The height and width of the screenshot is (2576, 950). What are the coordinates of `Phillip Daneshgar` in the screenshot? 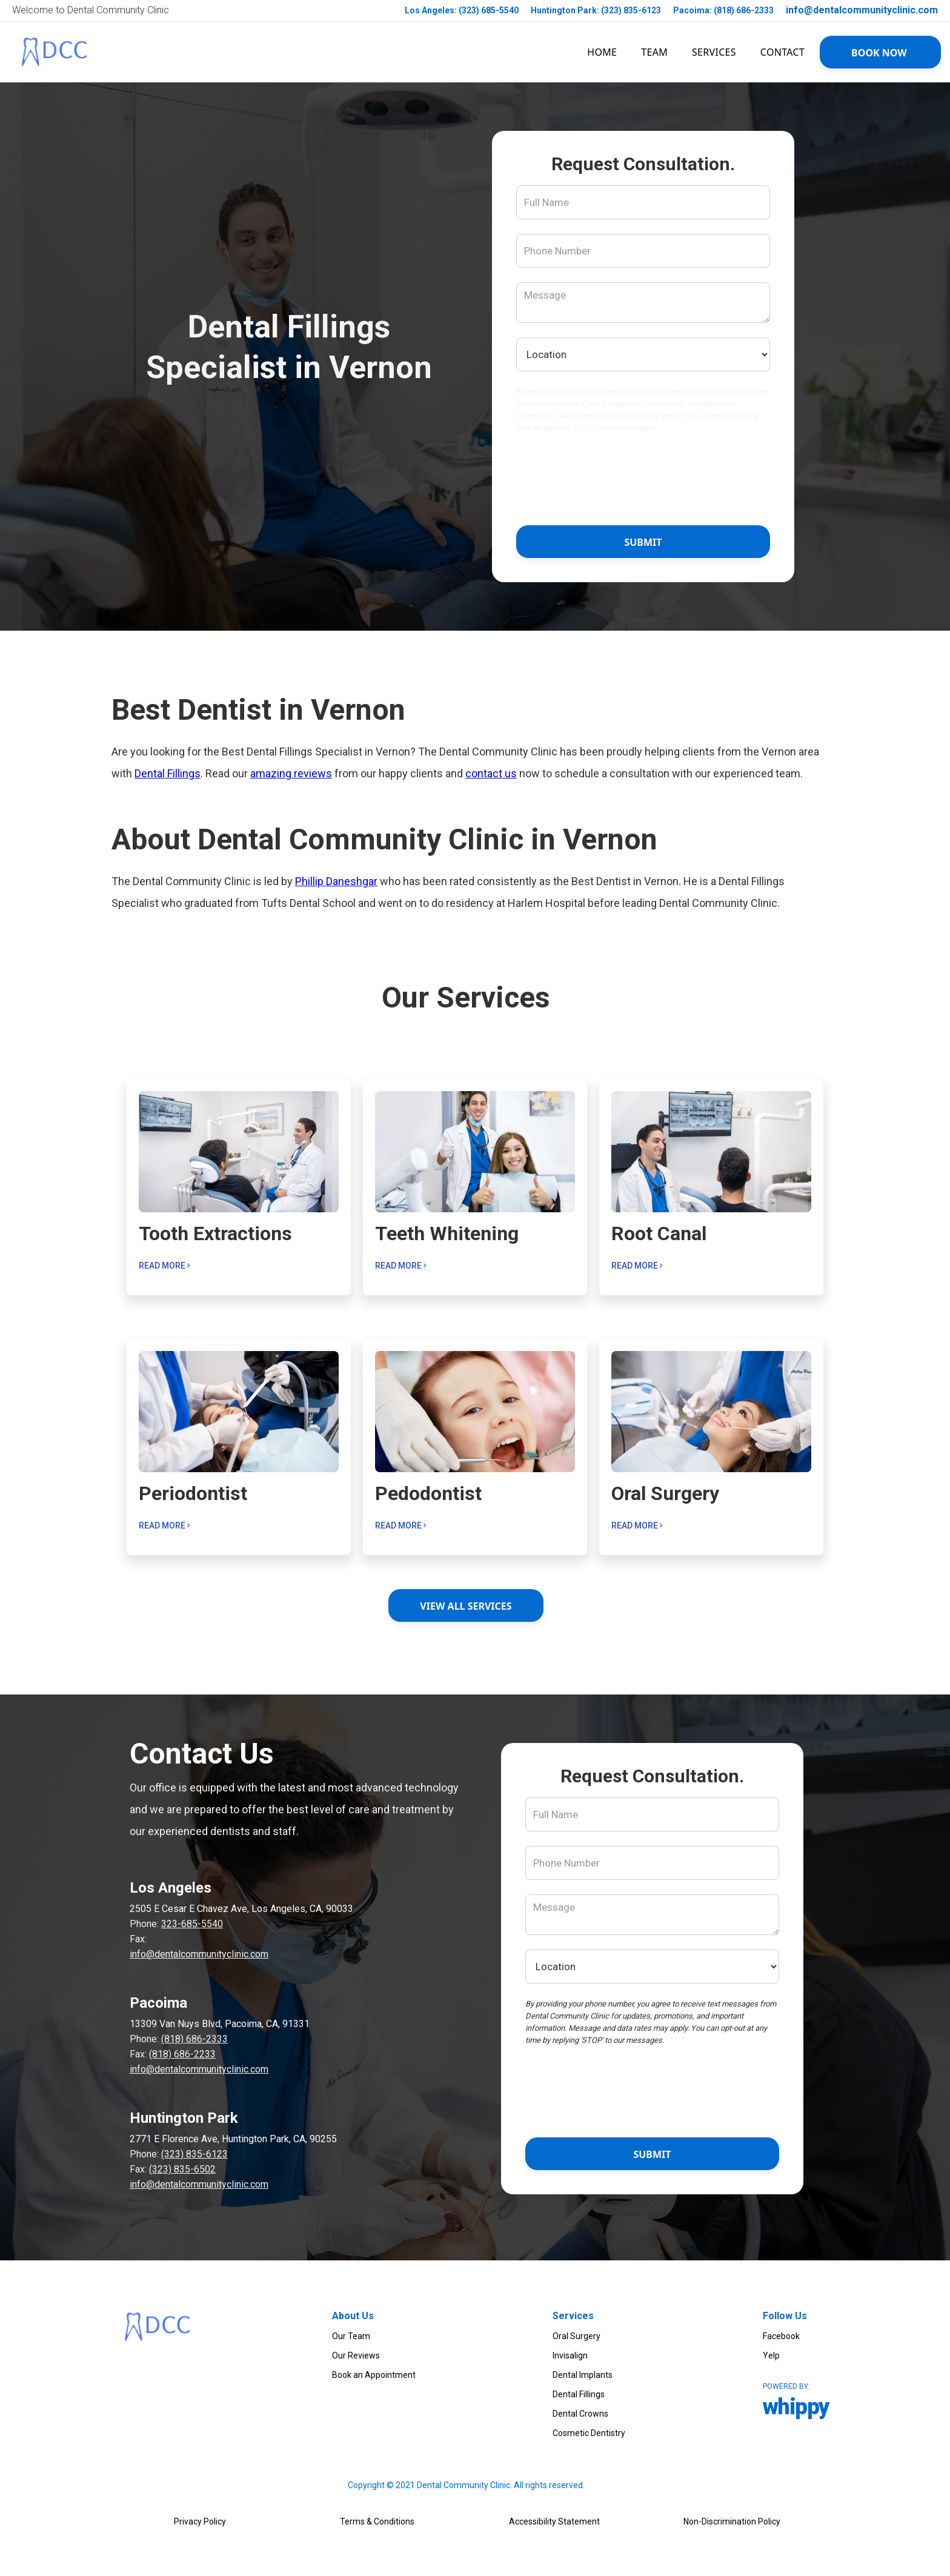 It's located at (336, 881).